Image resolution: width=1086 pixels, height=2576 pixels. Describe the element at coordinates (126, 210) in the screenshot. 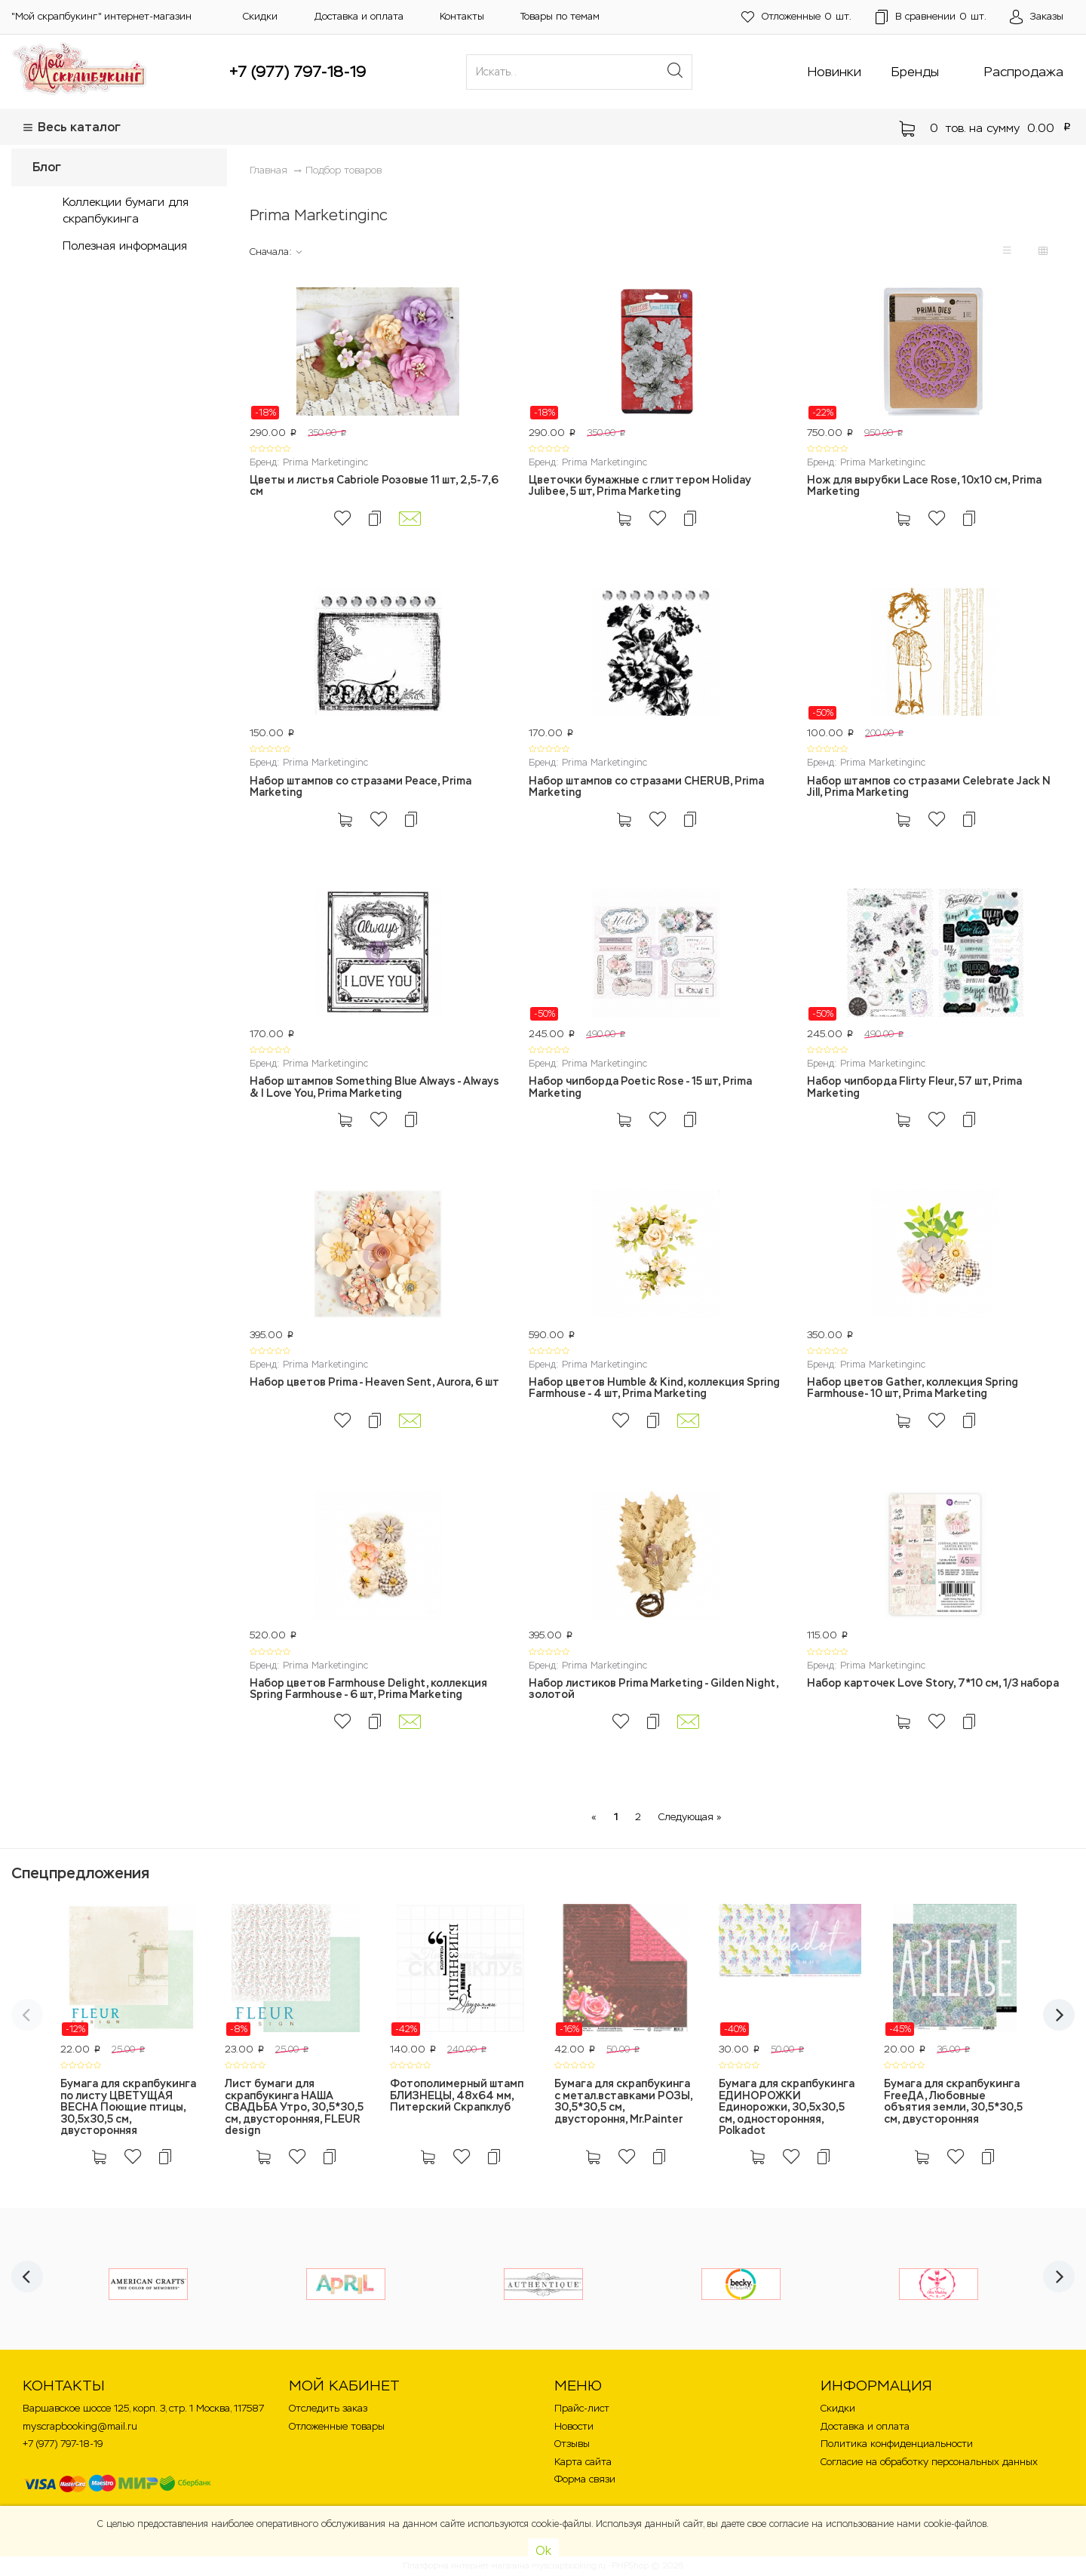

I see `Коллекции бумаги для скрапбукинга` at that location.